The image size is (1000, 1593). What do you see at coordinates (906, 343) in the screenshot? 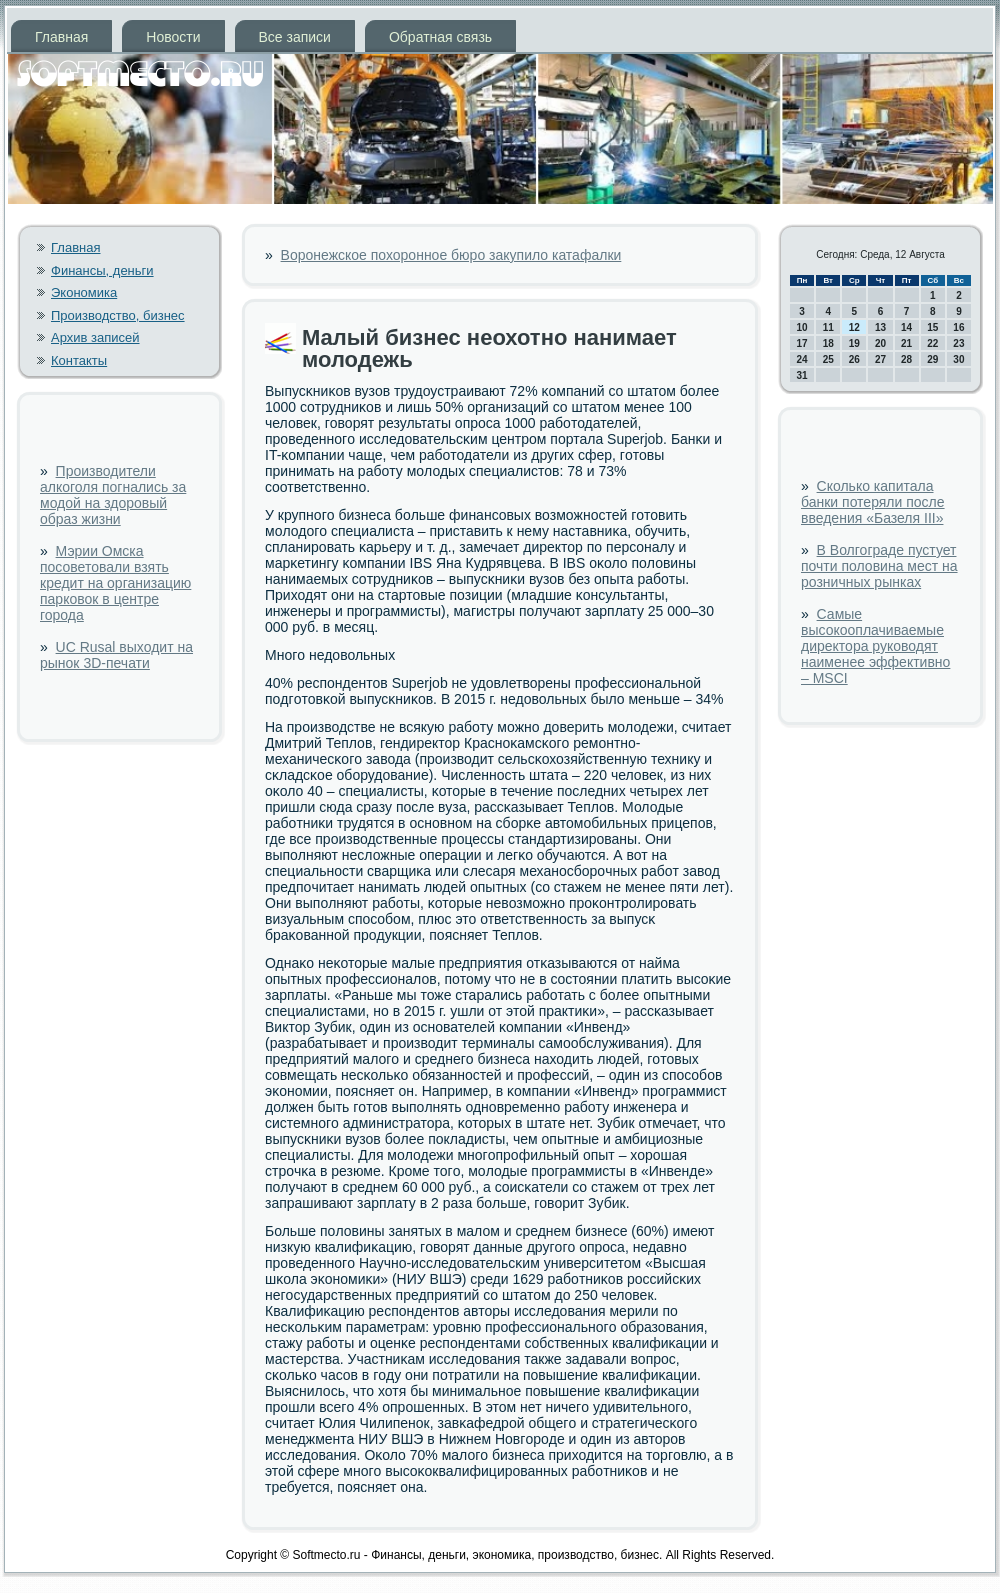
I see `21` at bounding box center [906, 343].